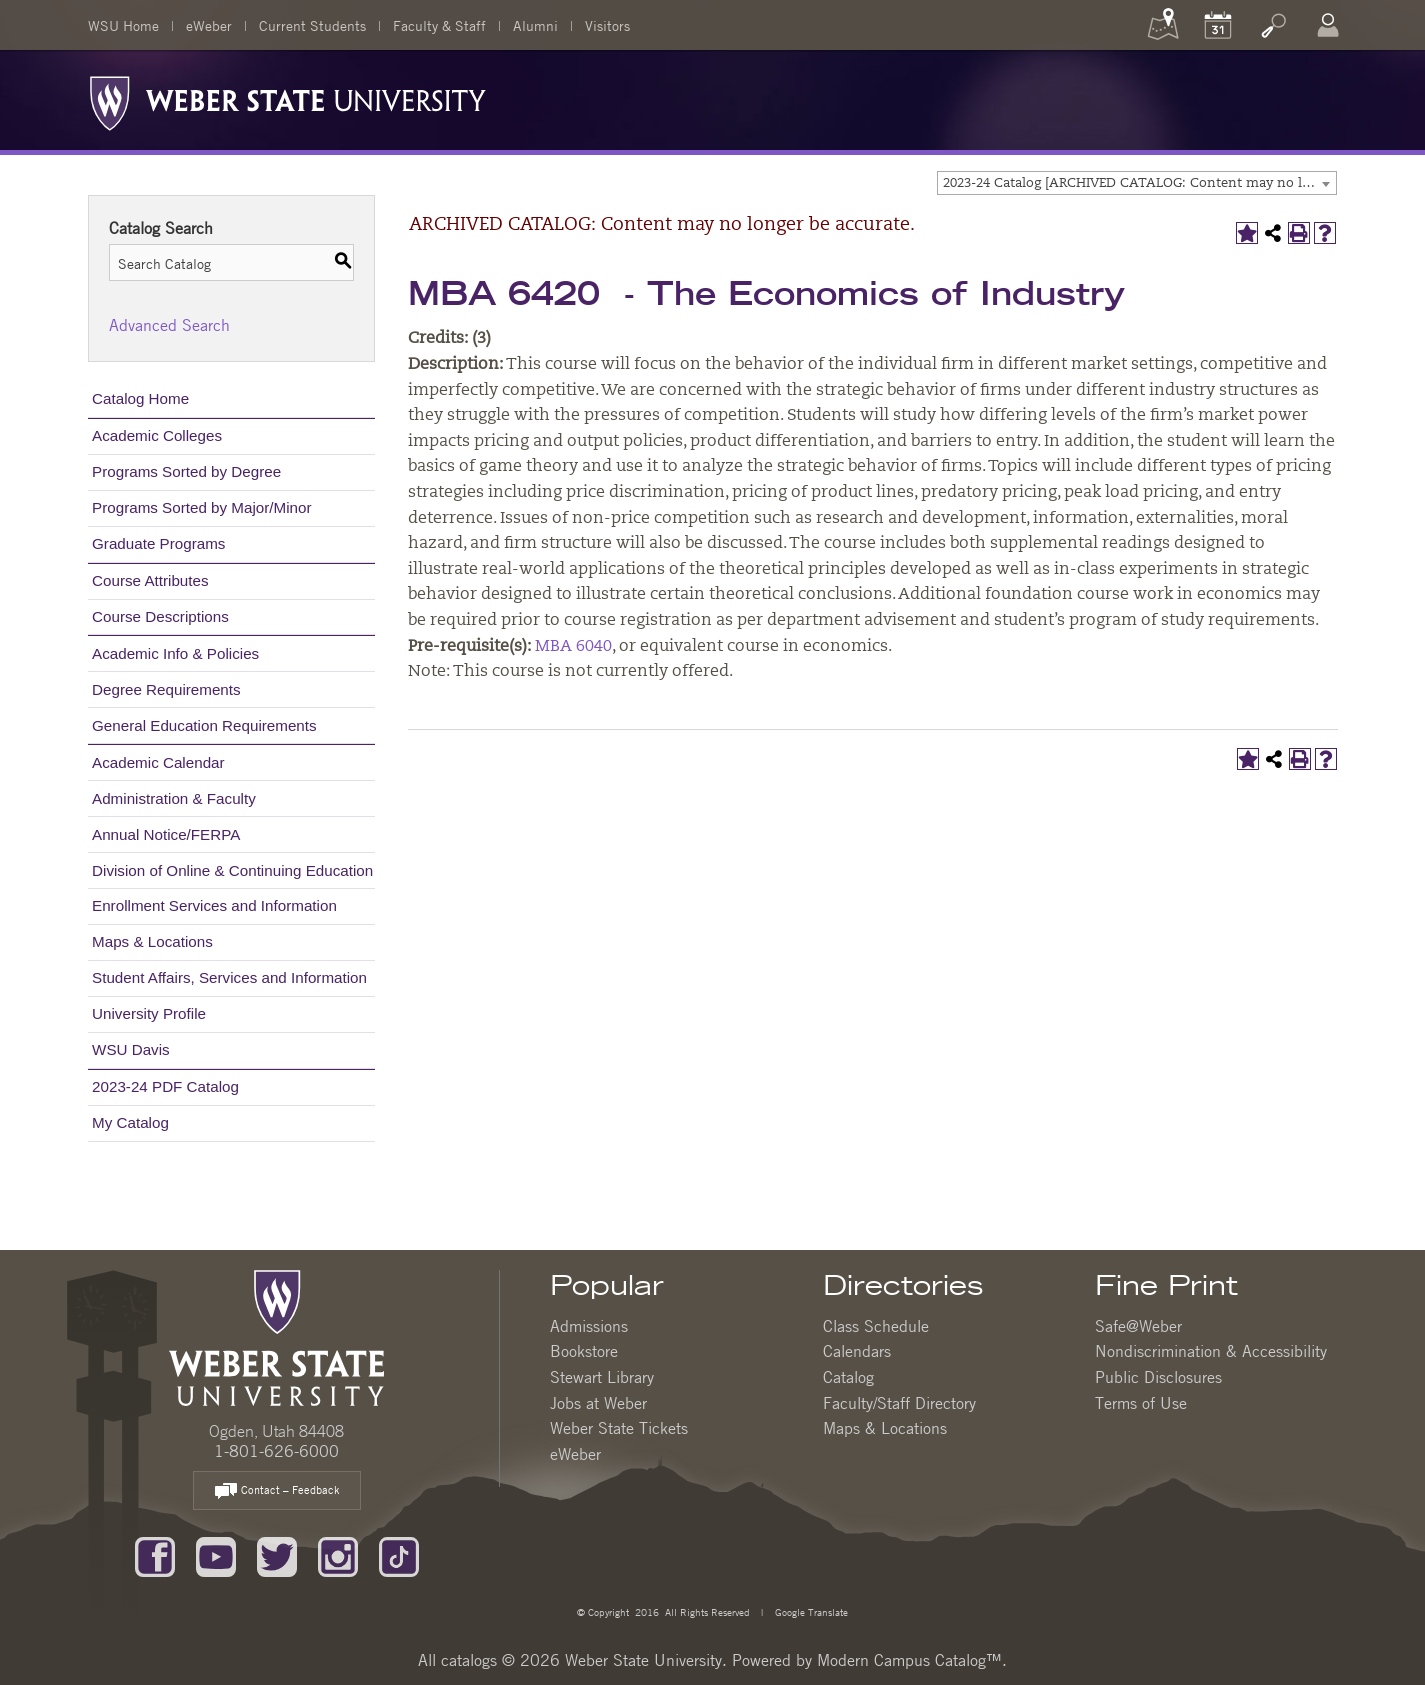 Image resolution: width=1425 pixels, height=1685 pixels. I want to click on eWeber, so click(209, 25).